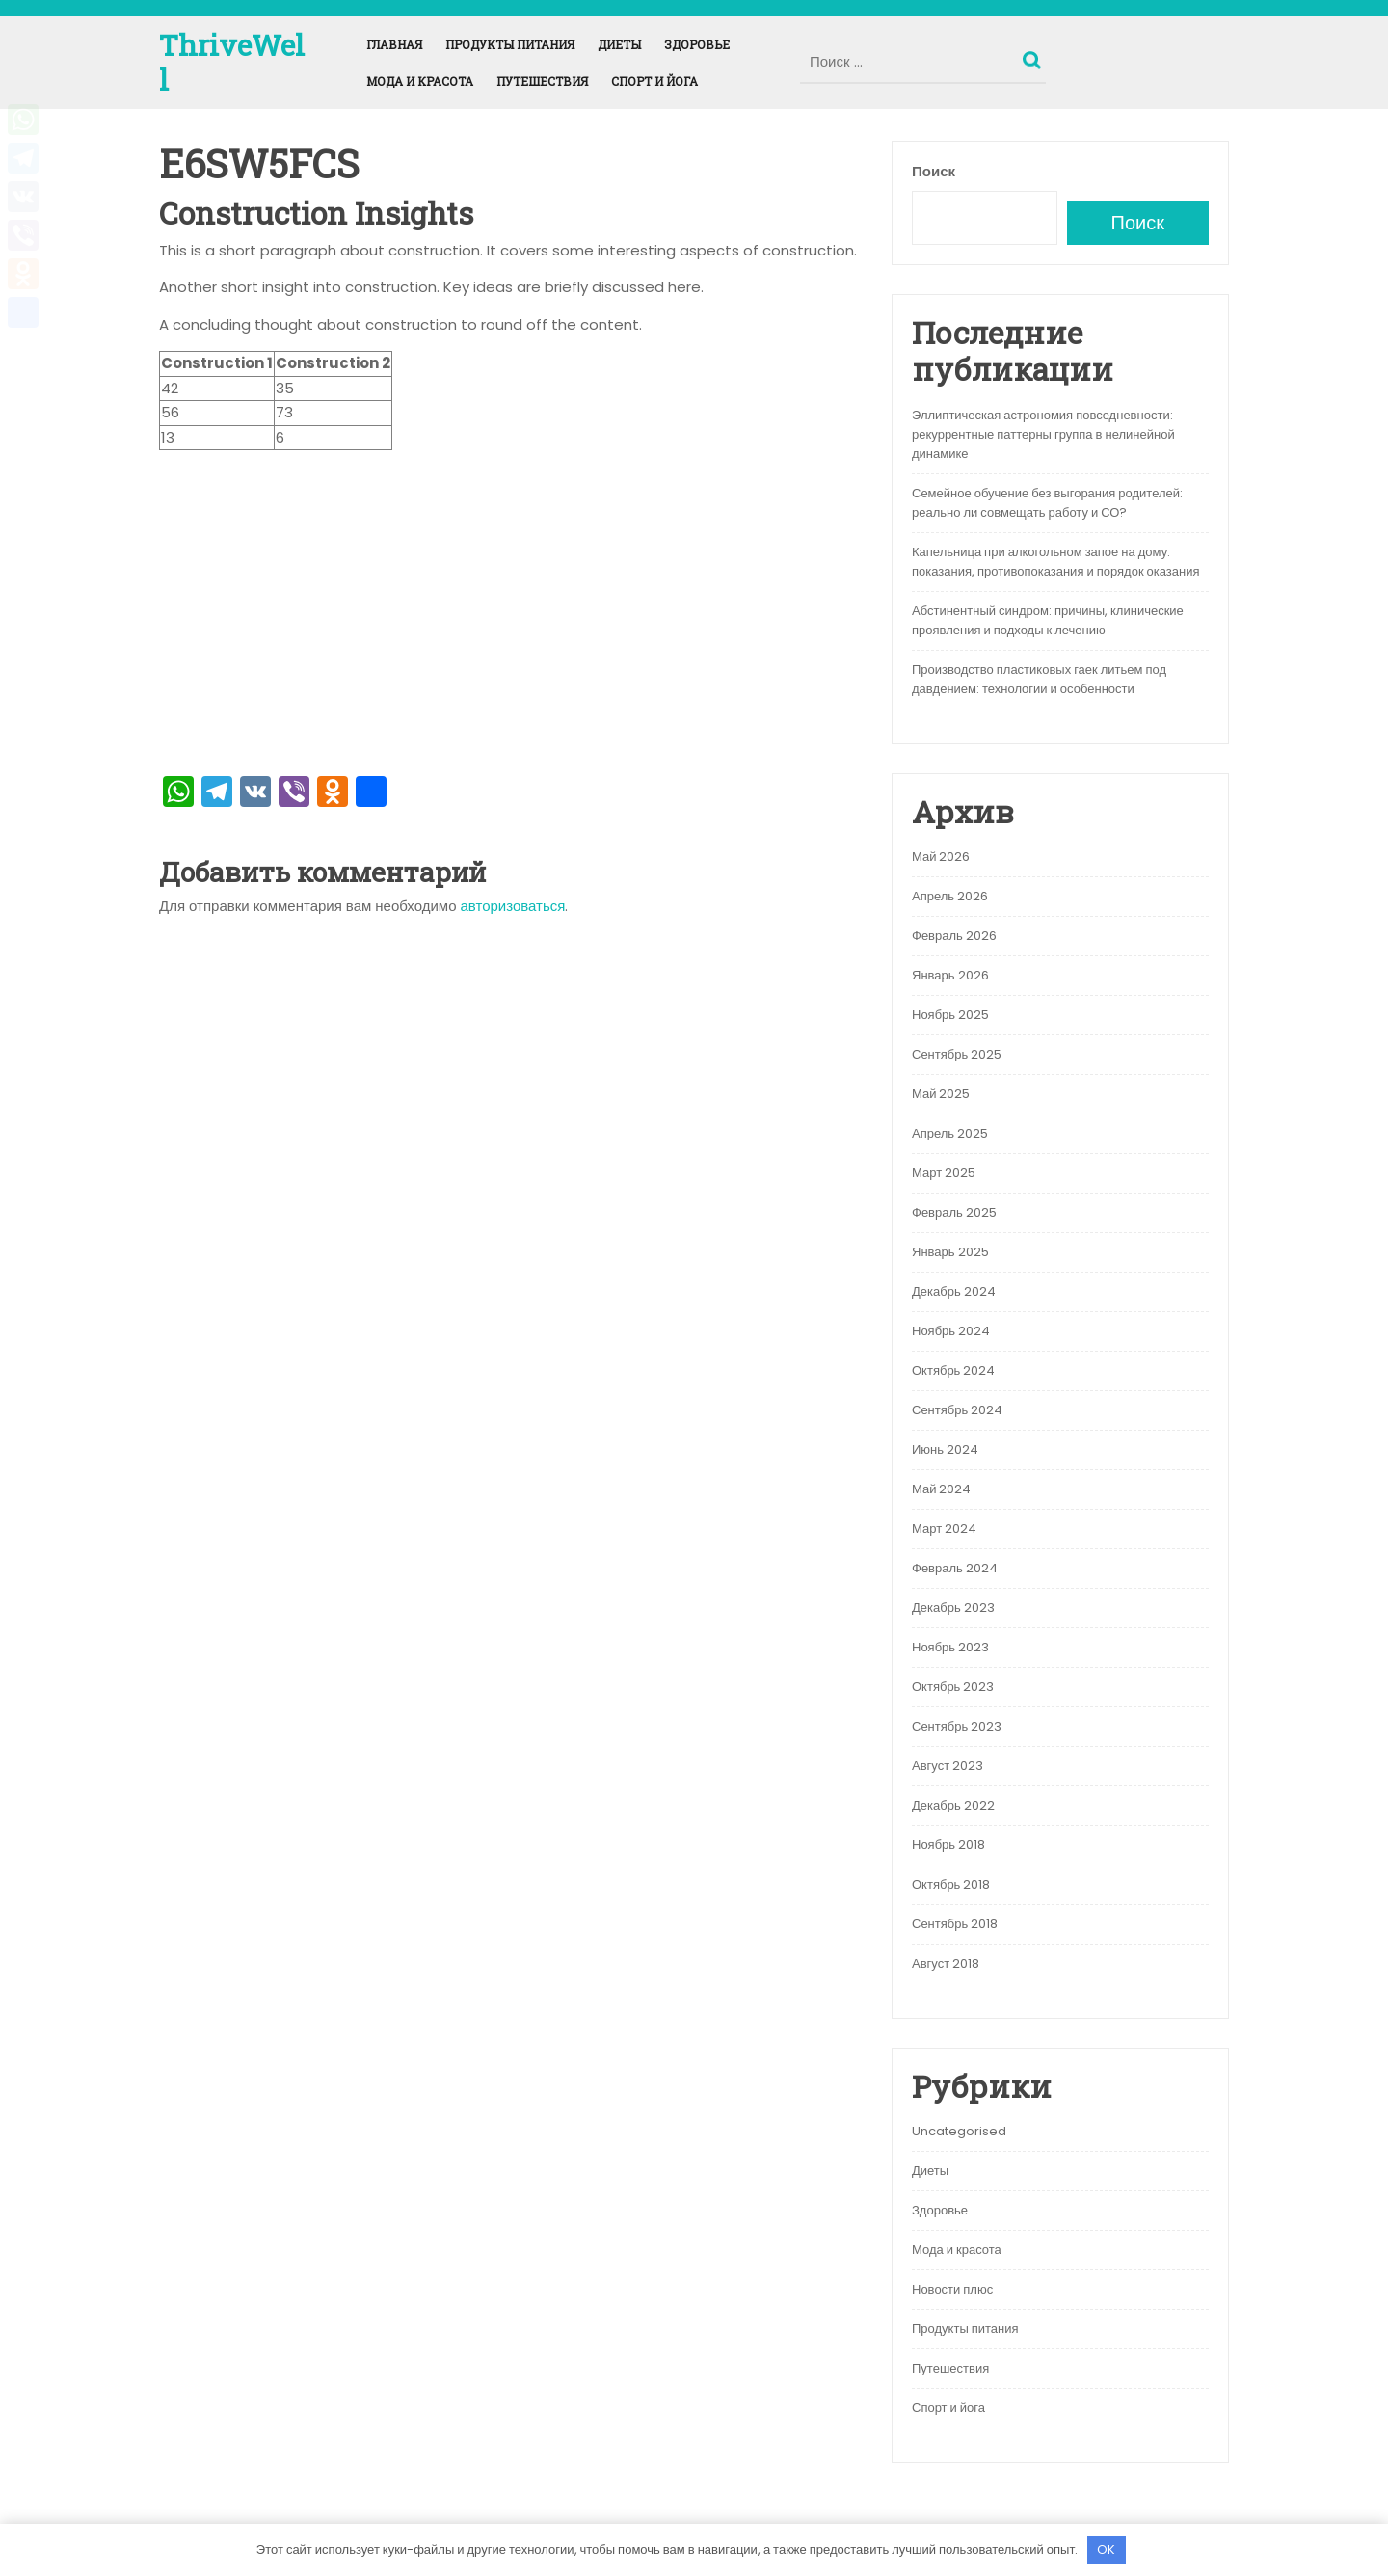 The image size is (1388, 2576). What do you see at coordinates (951, 1884) in the screenshot?
I see `Октябрь 2018` at bounding box center [951, 1884].